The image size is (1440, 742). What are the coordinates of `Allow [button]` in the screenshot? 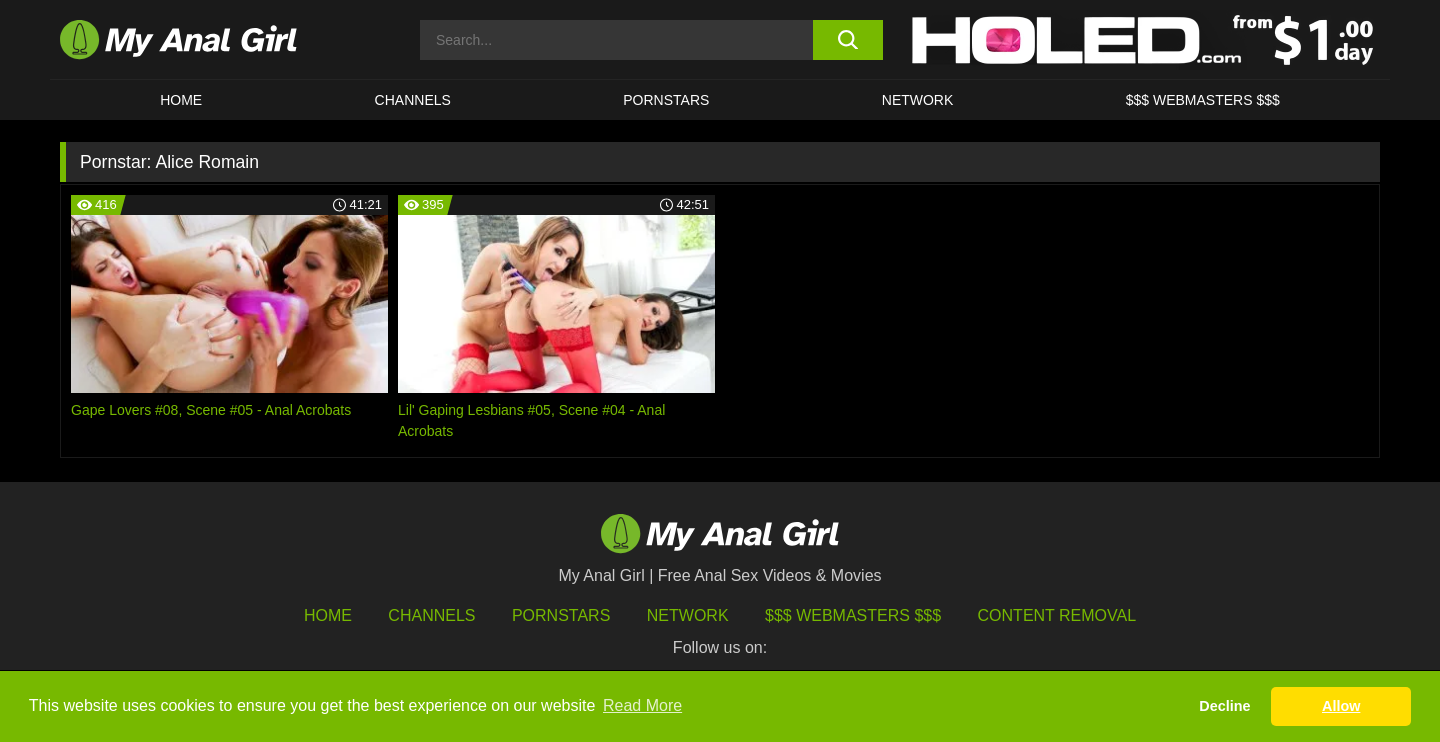 It's located at (1341, 706).